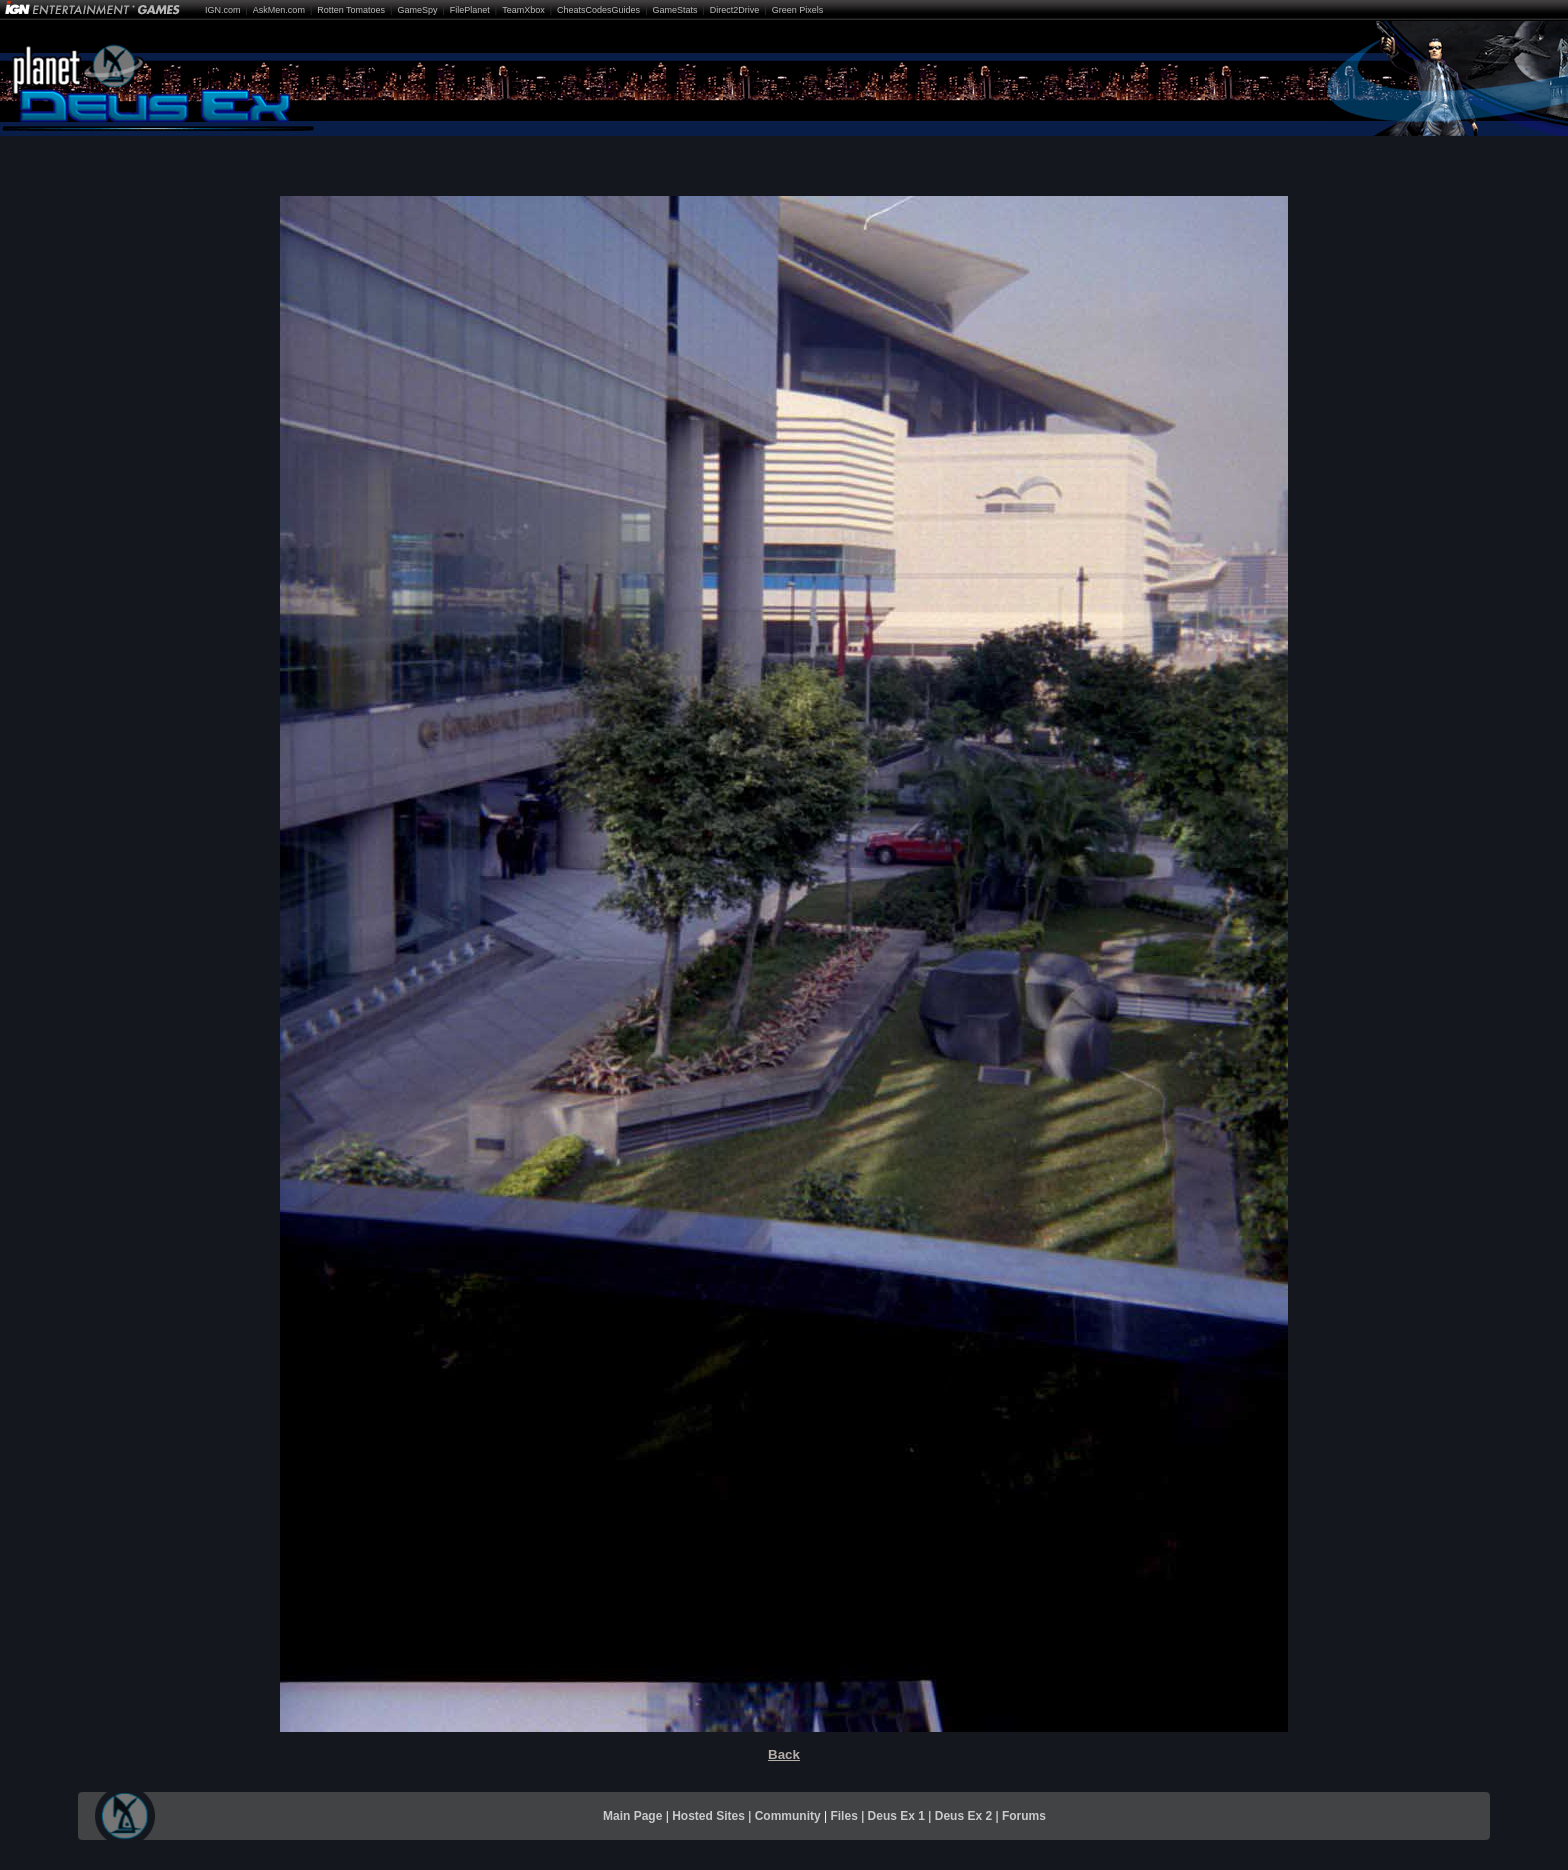 This screenshot has width=1568, height=1870. Describe the element at coordinates (417, 10) in the screenshot. I see `GameSpy` at that location.